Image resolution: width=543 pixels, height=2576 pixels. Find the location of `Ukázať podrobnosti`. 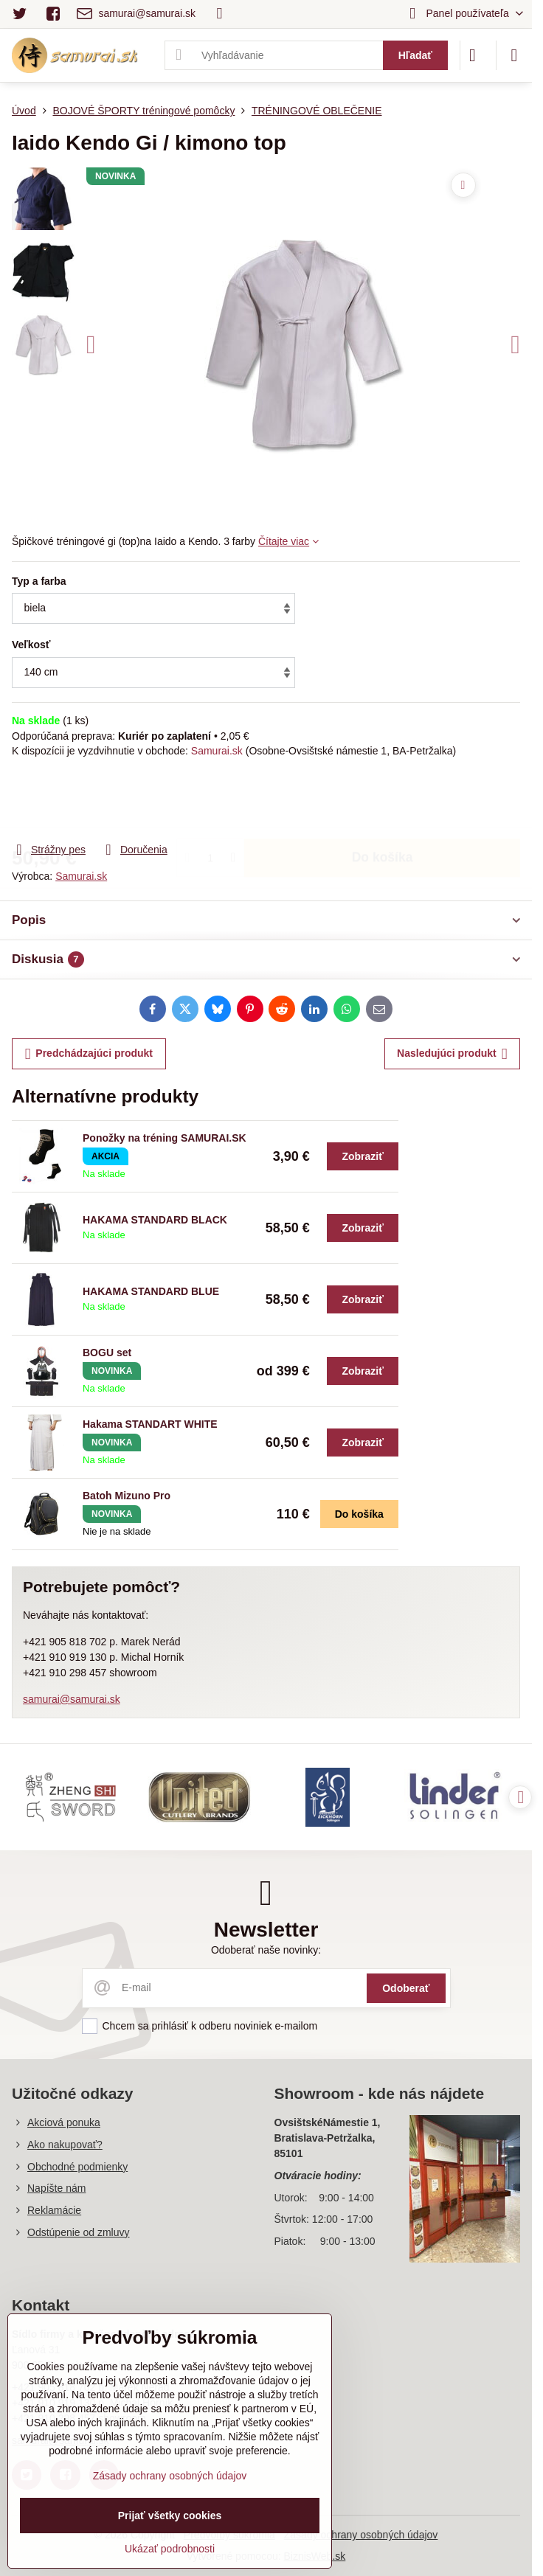

Ukázať podrobnosti is located at coordinates (170, 2549).